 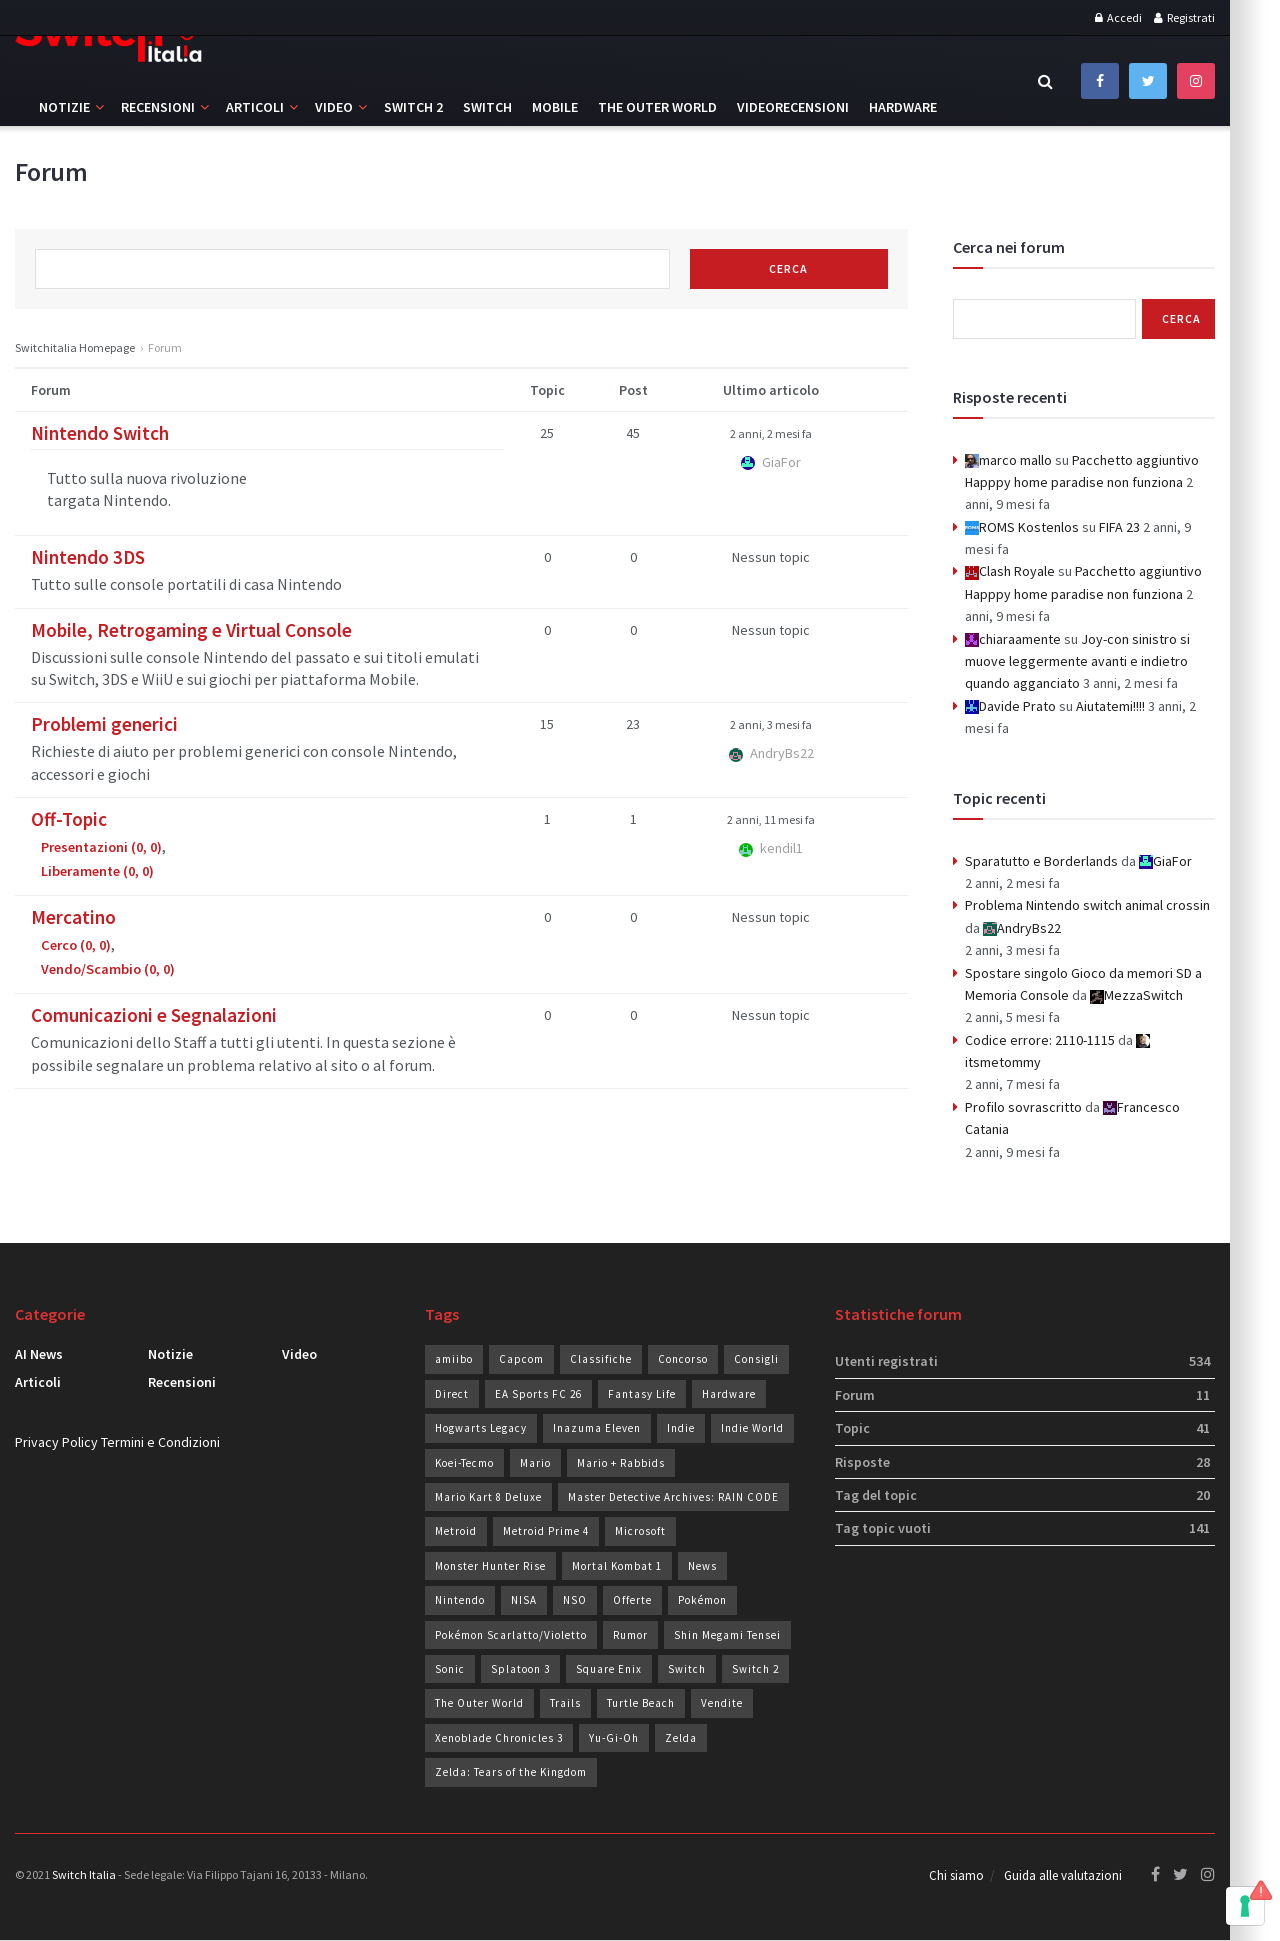 What do you see at coordinates (601, 1359) in the screenshot?
I see `Classifiche [Classifiche (113 elementi)]` at bounding box center [601, 1359].